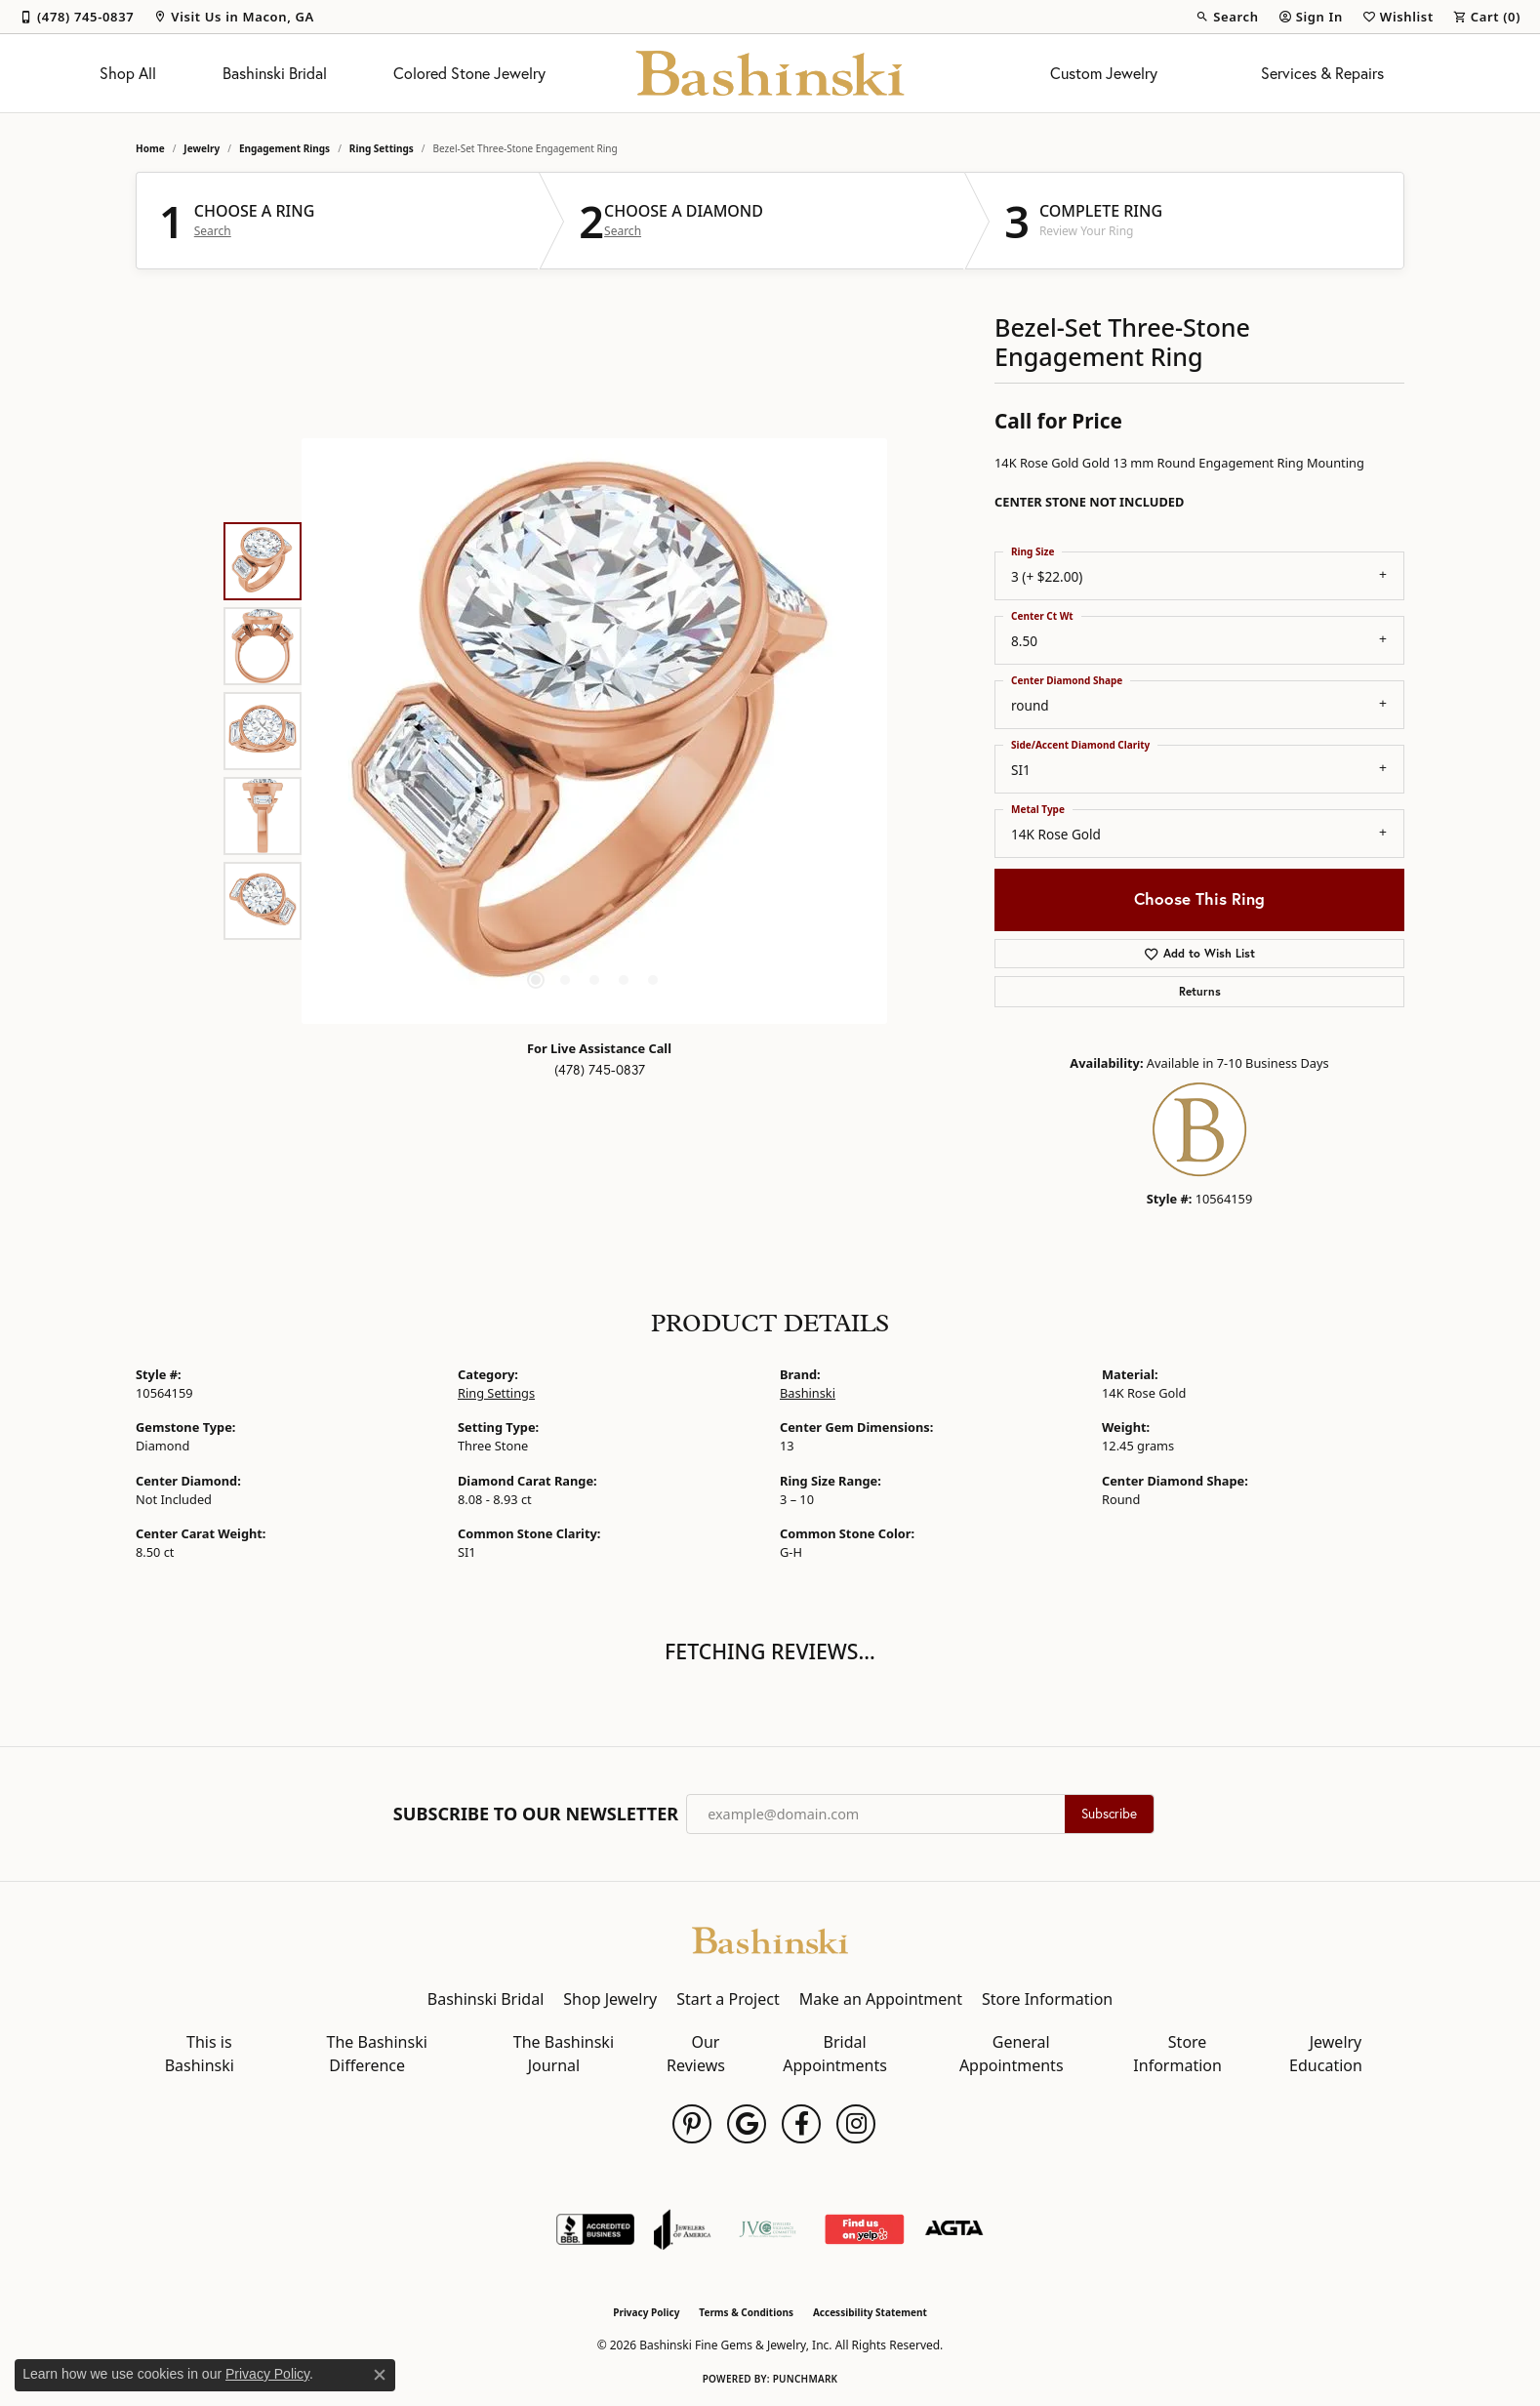 This screenshot has width=1540, height=2406. What do you see at coordinates (801, 2123) in the screenshot?
I see `[Follow us on facebook (opens in new tab)]` at bounding box center [801, 2123].